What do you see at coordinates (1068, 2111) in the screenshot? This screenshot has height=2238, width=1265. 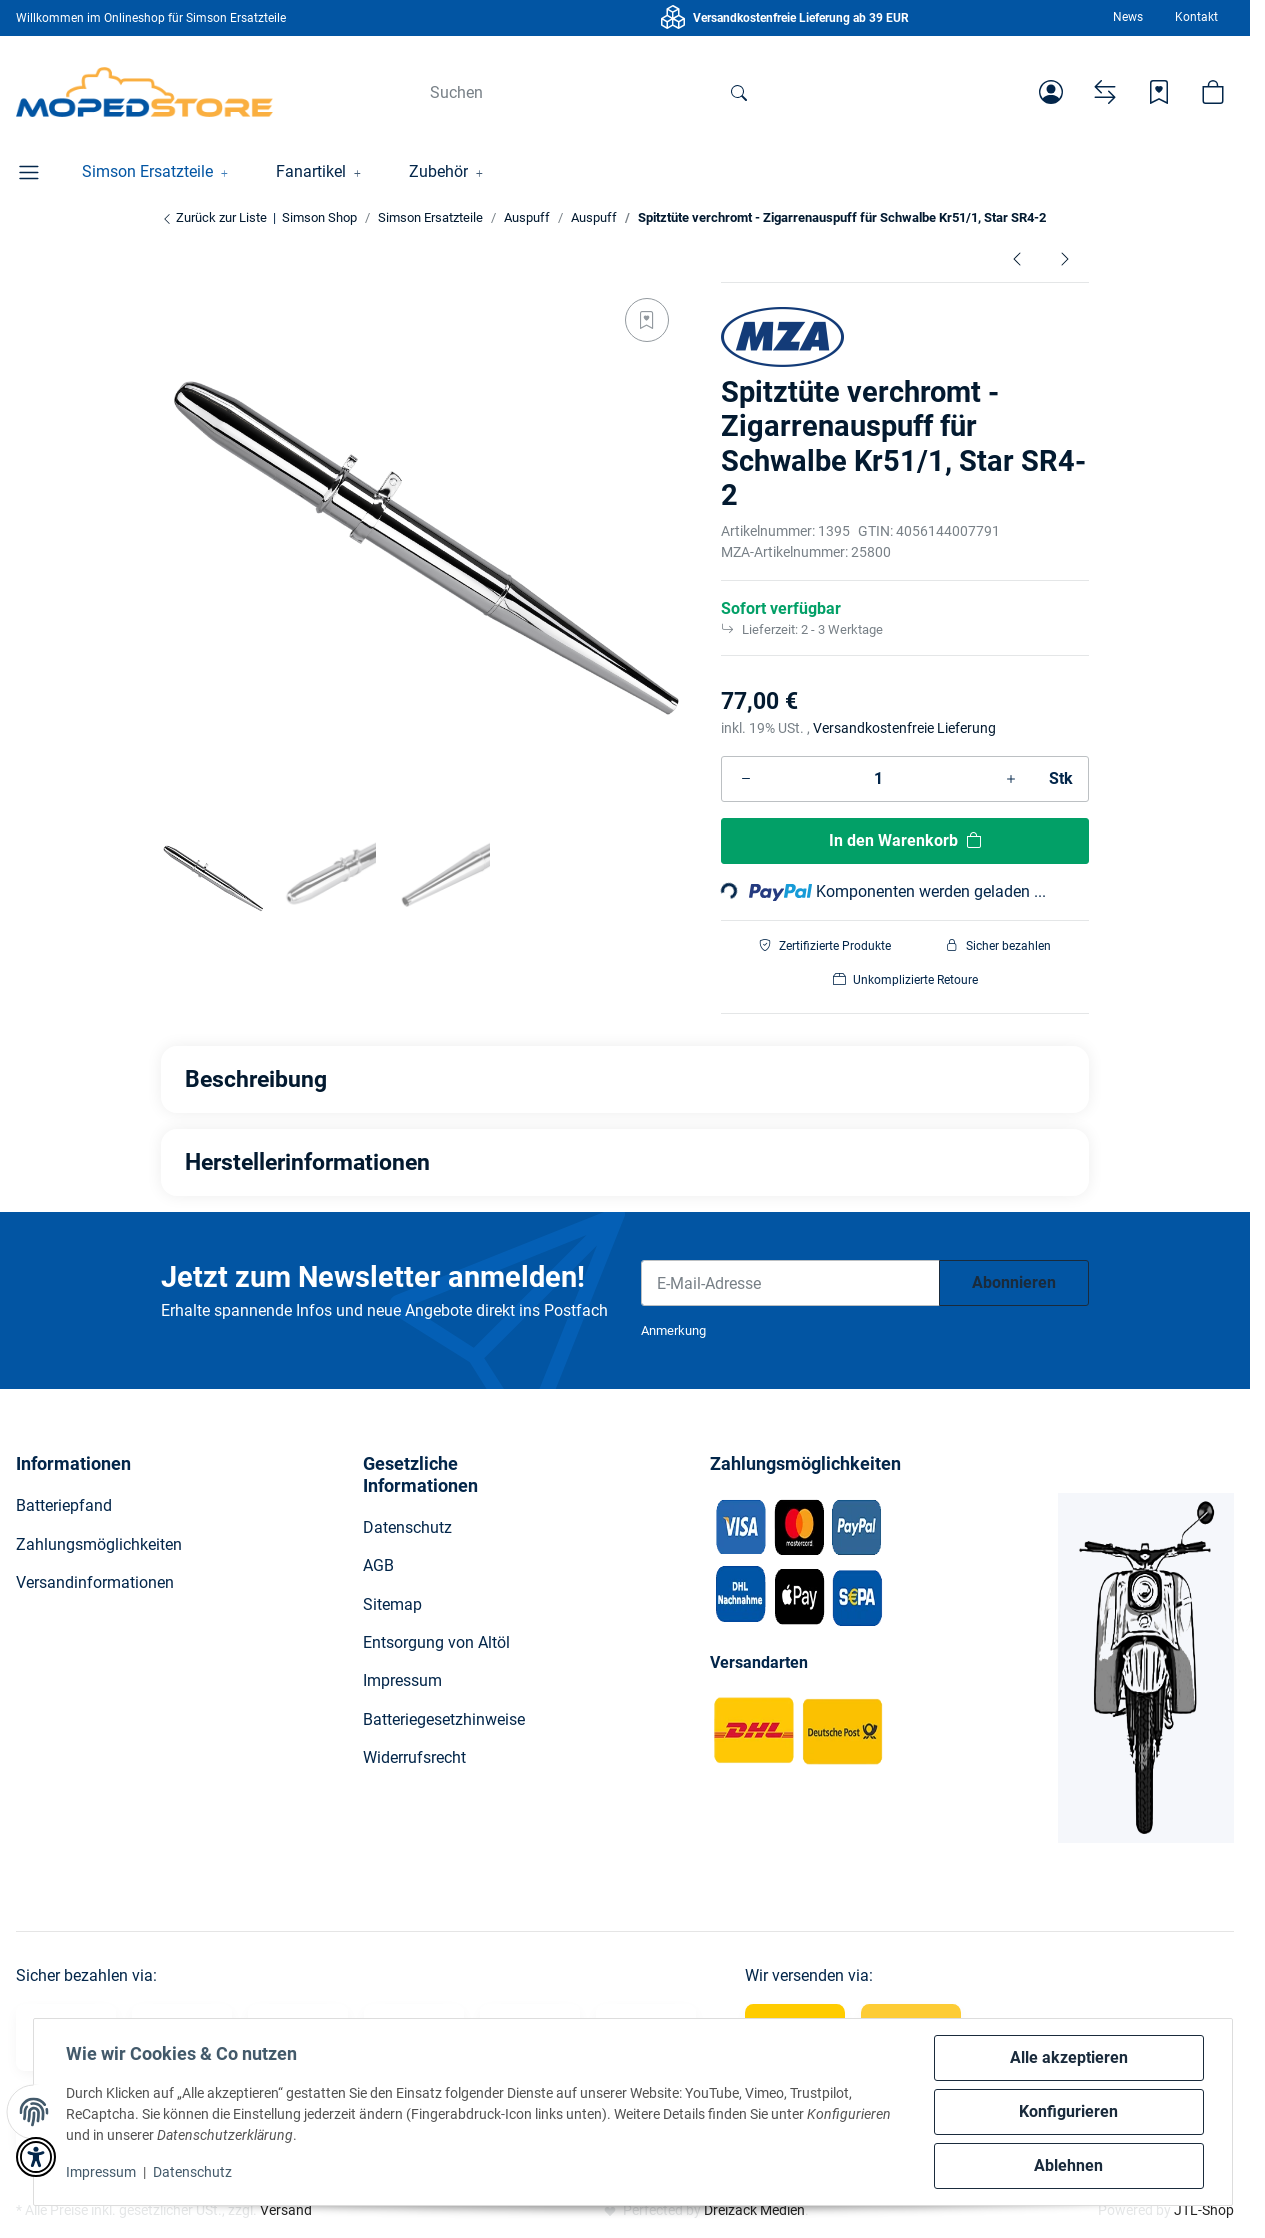 I see `Konfigurieren` at bounding box center [1068, 2111].